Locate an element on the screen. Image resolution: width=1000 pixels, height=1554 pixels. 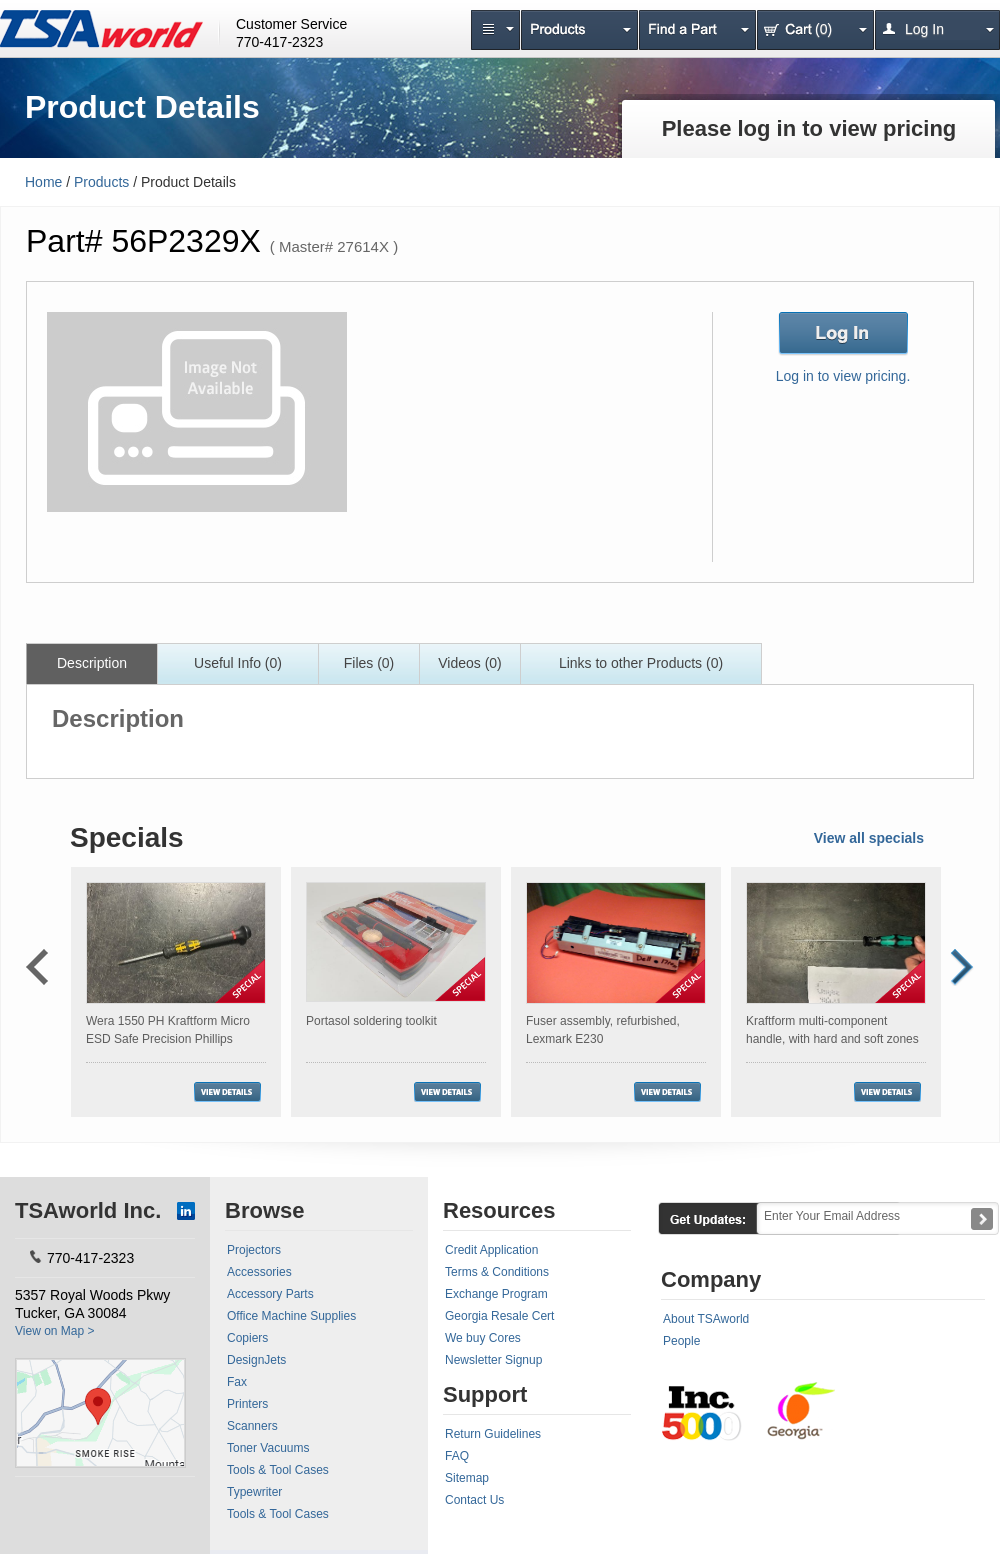
Files (0) is located at coordinates (369, 663).